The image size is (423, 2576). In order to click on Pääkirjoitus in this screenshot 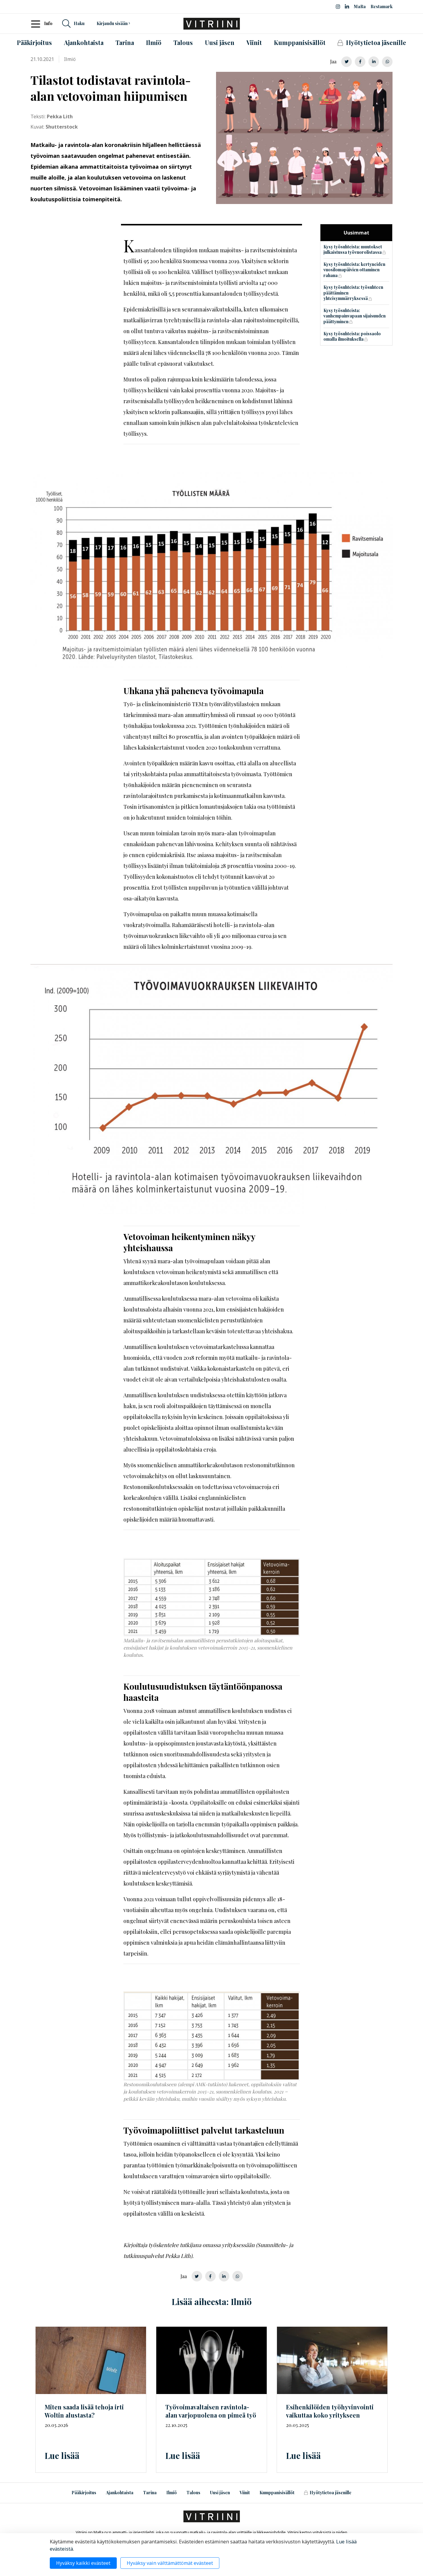, I will do `click(84, 2492)`.